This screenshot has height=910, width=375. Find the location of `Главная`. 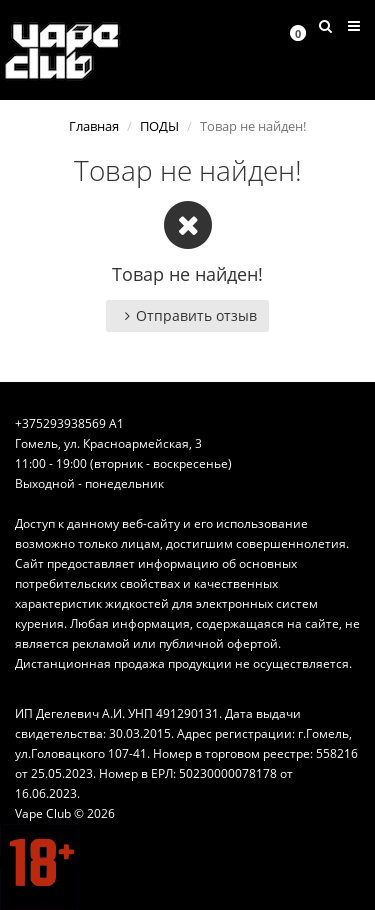

Главная is located at coordinates (94, 126).